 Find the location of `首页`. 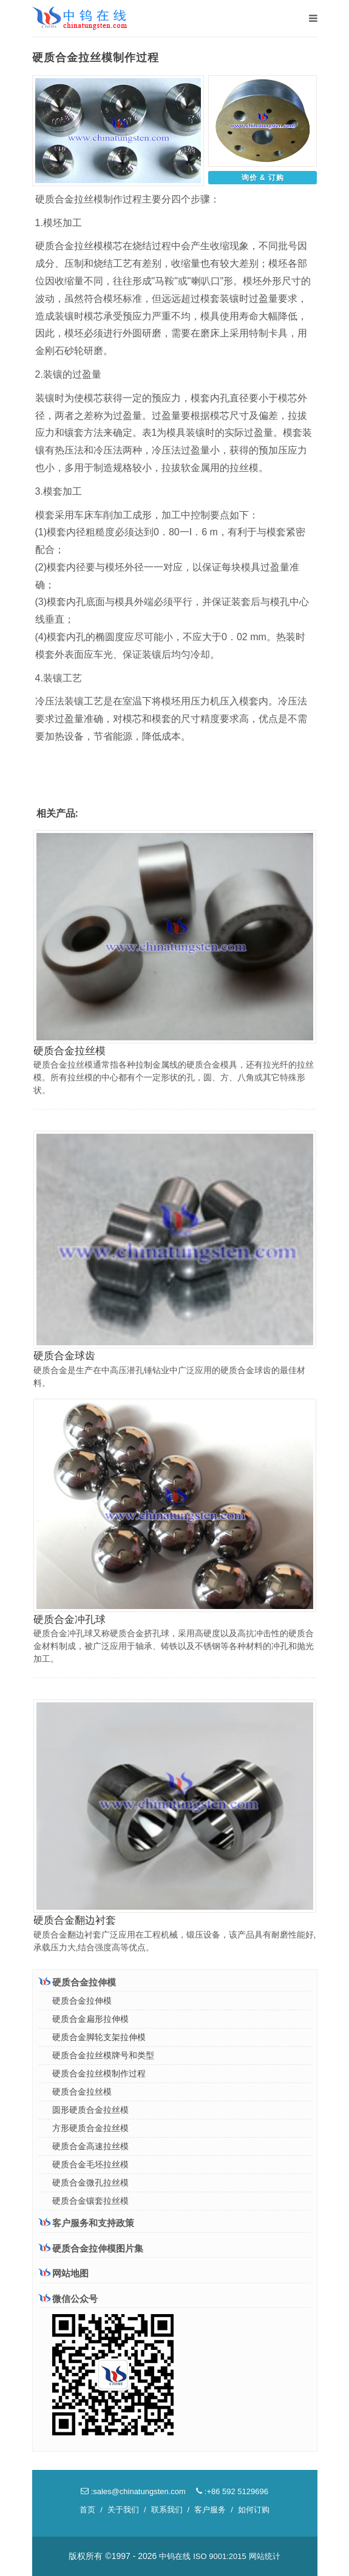

首页 is located at coordinates (87, 2509).